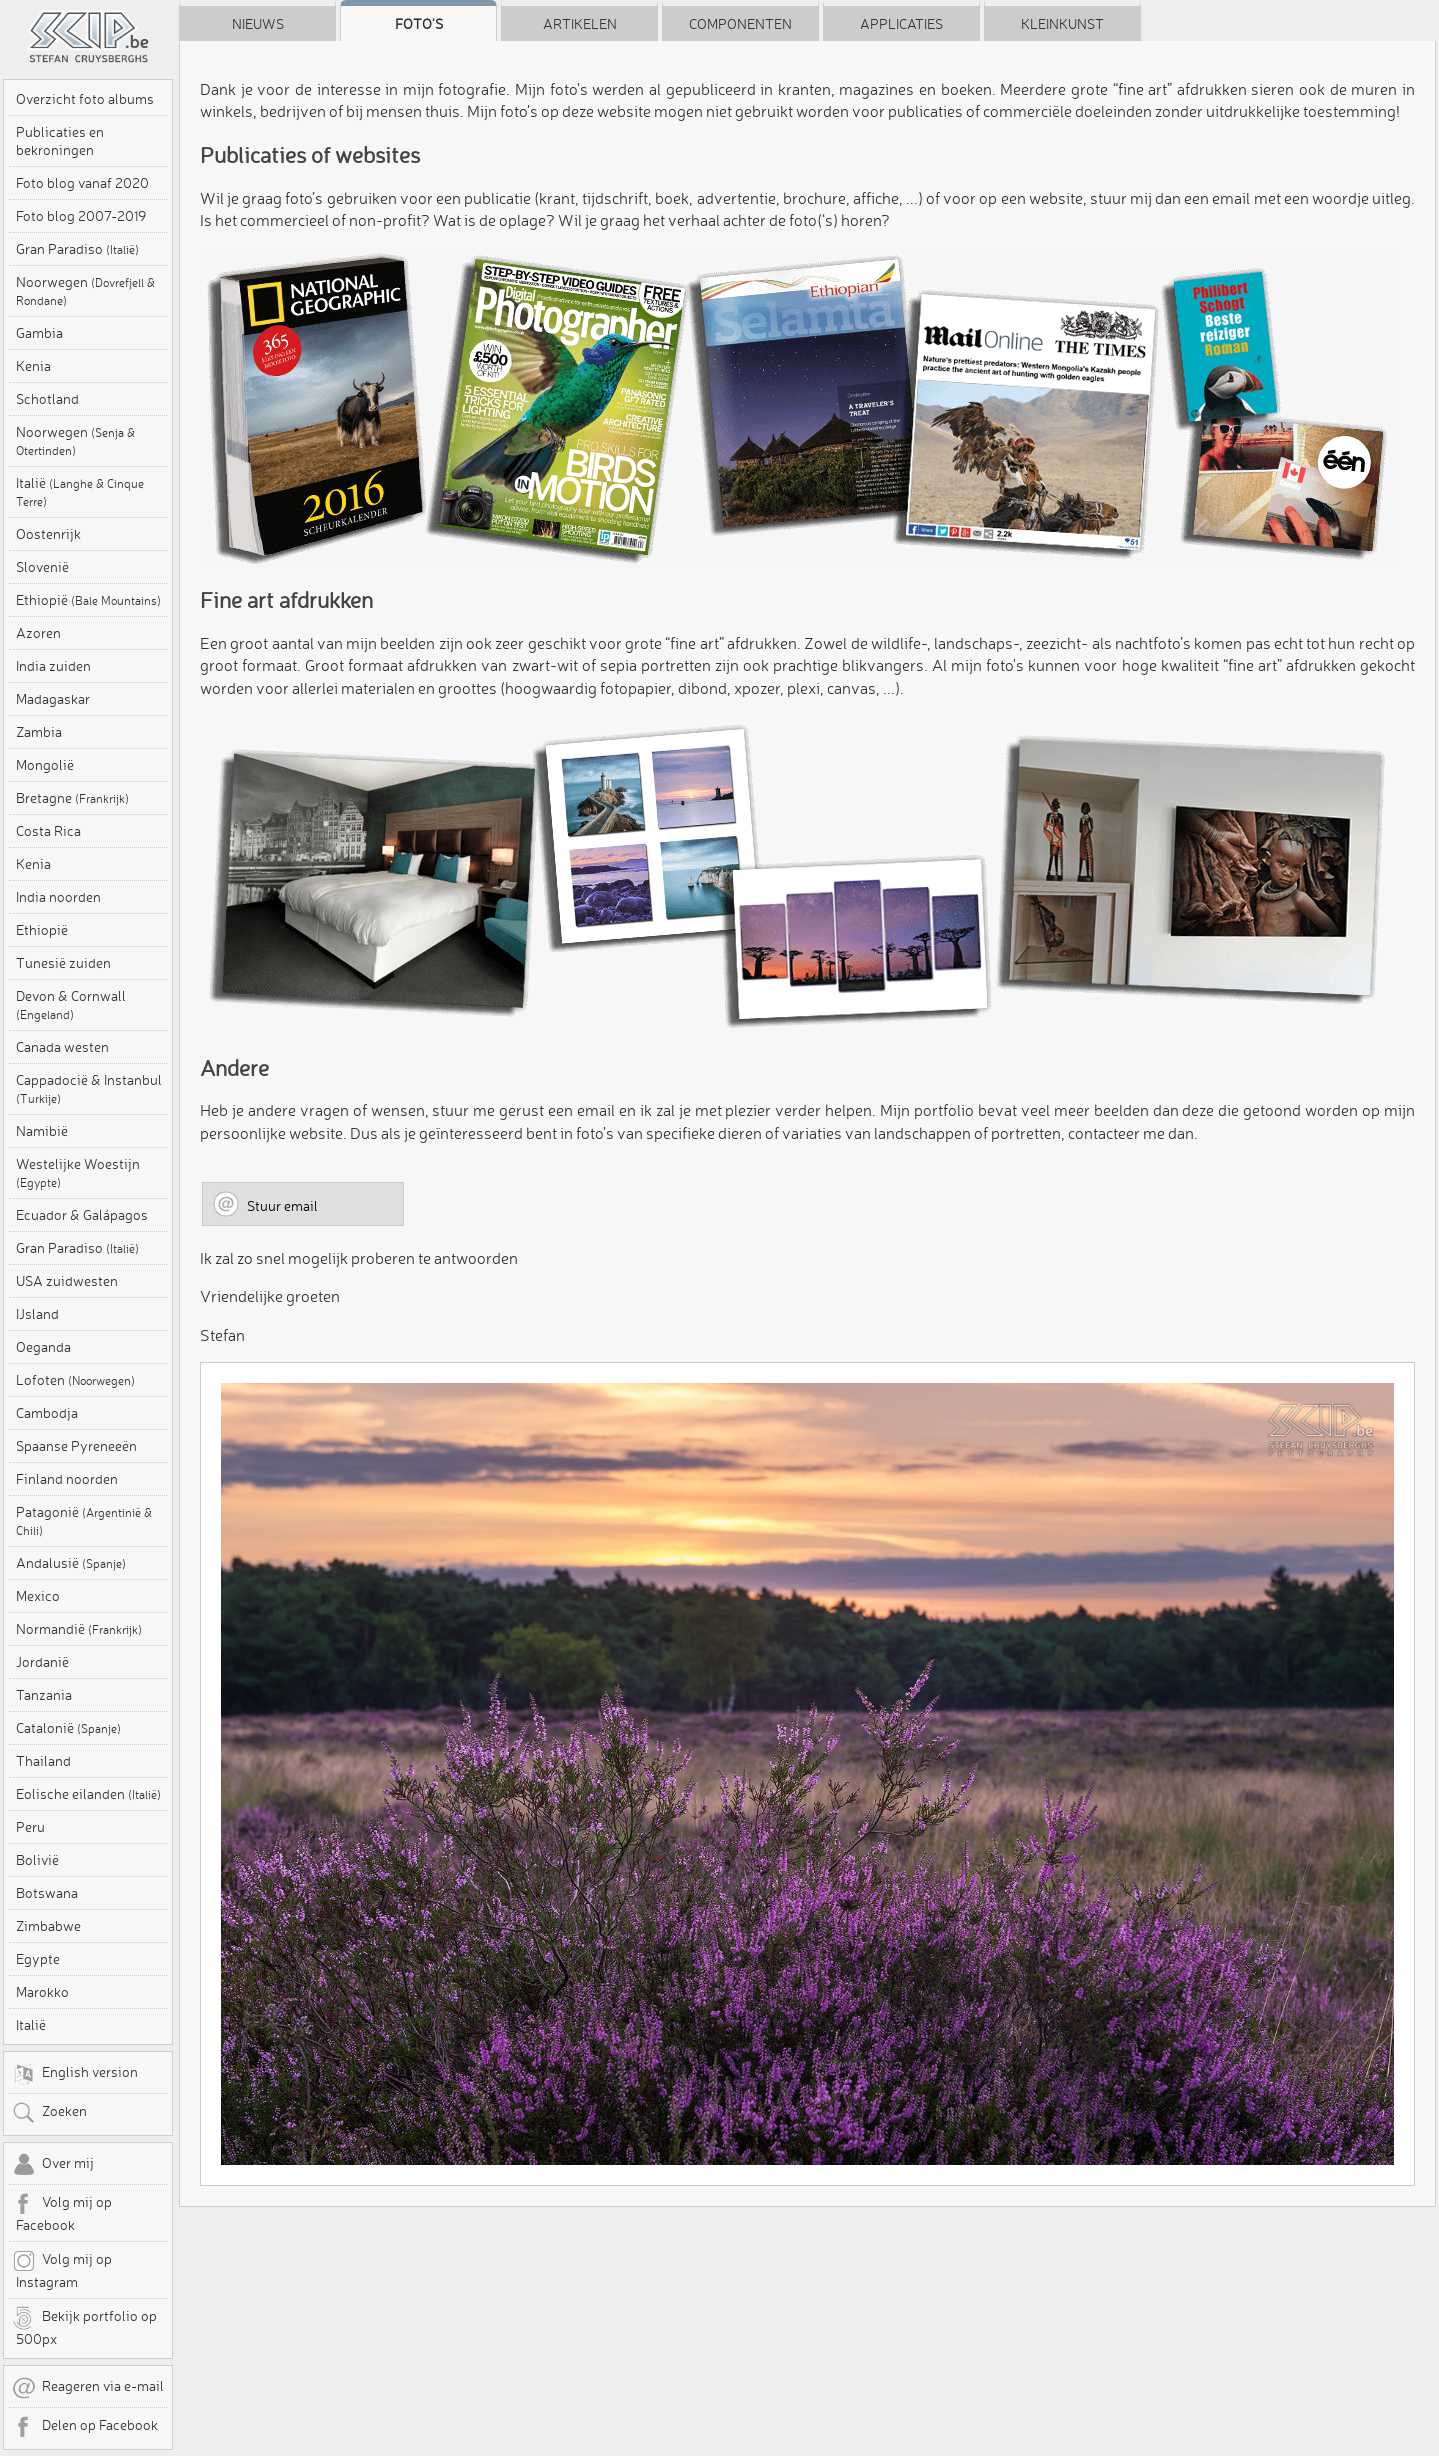 This screenshot has height=2456, width=1439. What do you see at coordinates (75, 2074) in the screenshot?
I see `English version` at bounding box center [75, 2074].